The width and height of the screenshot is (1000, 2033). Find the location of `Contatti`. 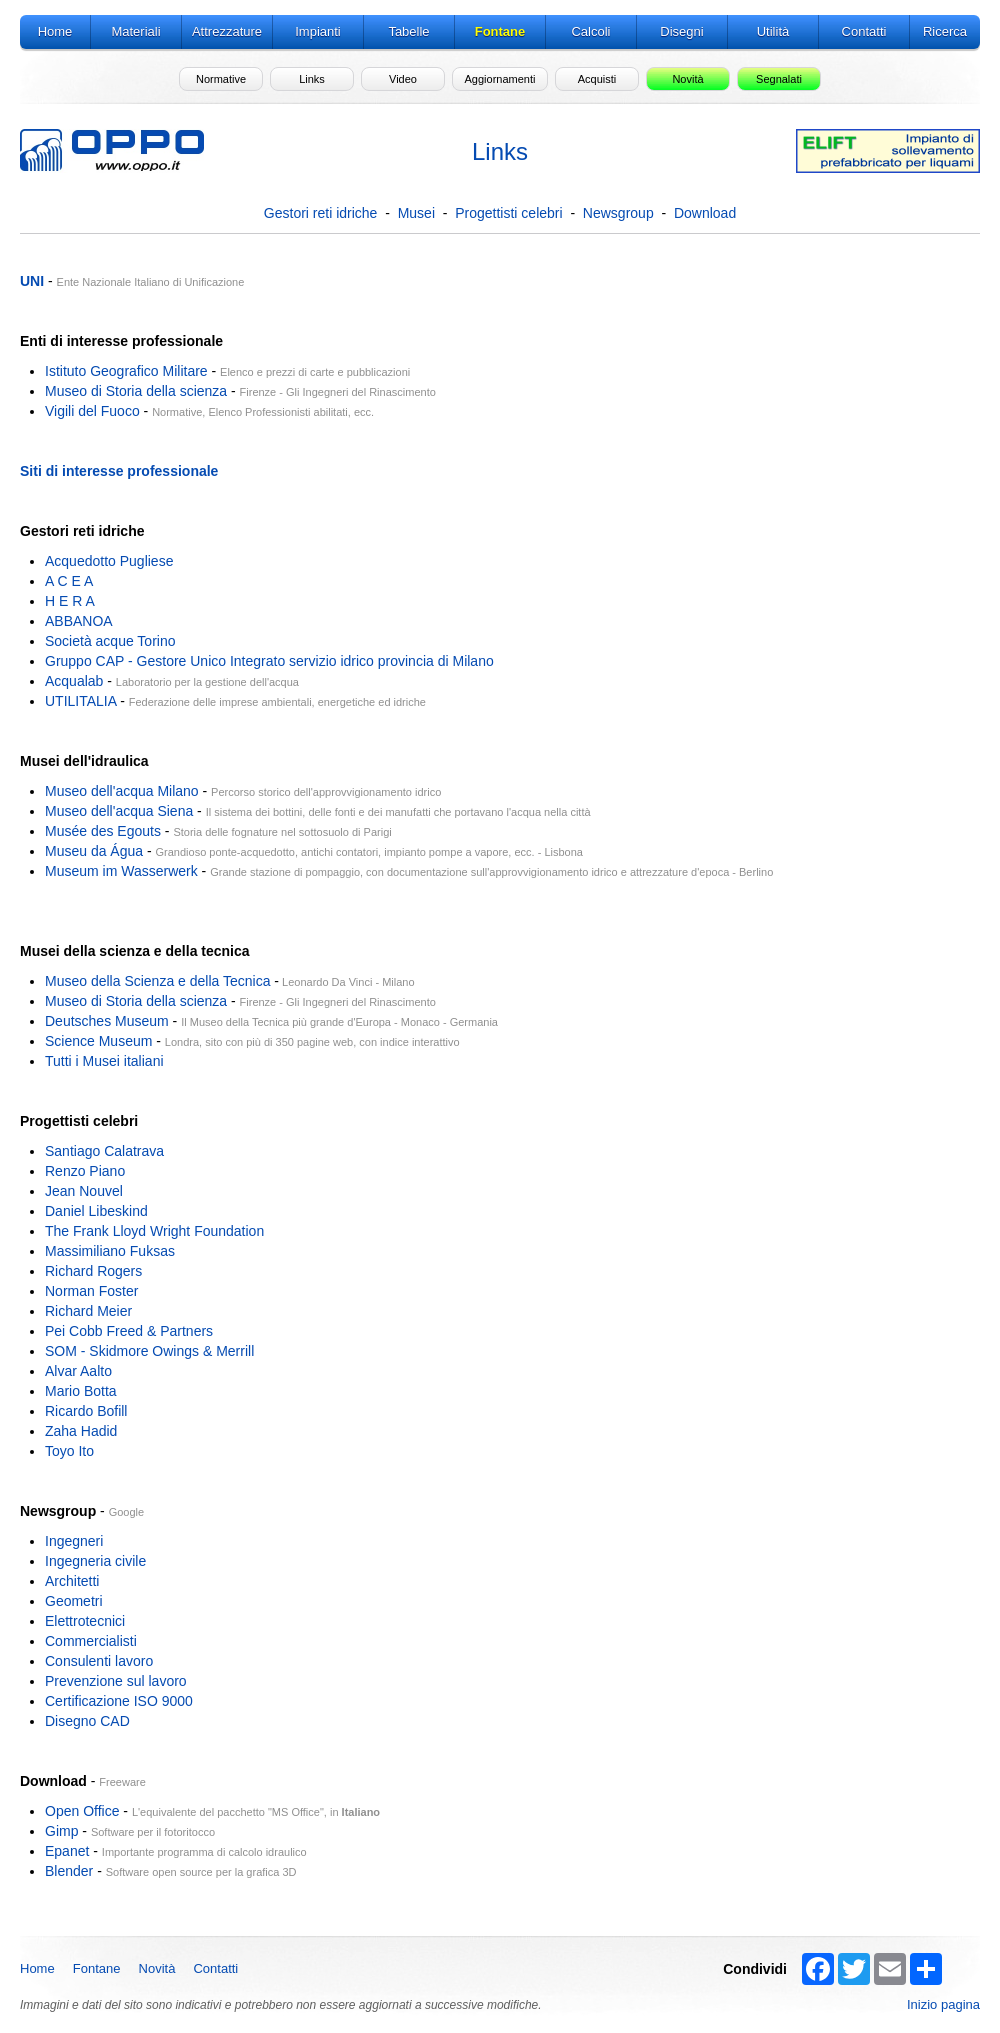

Contatti is located at coordinates (215, 1968).